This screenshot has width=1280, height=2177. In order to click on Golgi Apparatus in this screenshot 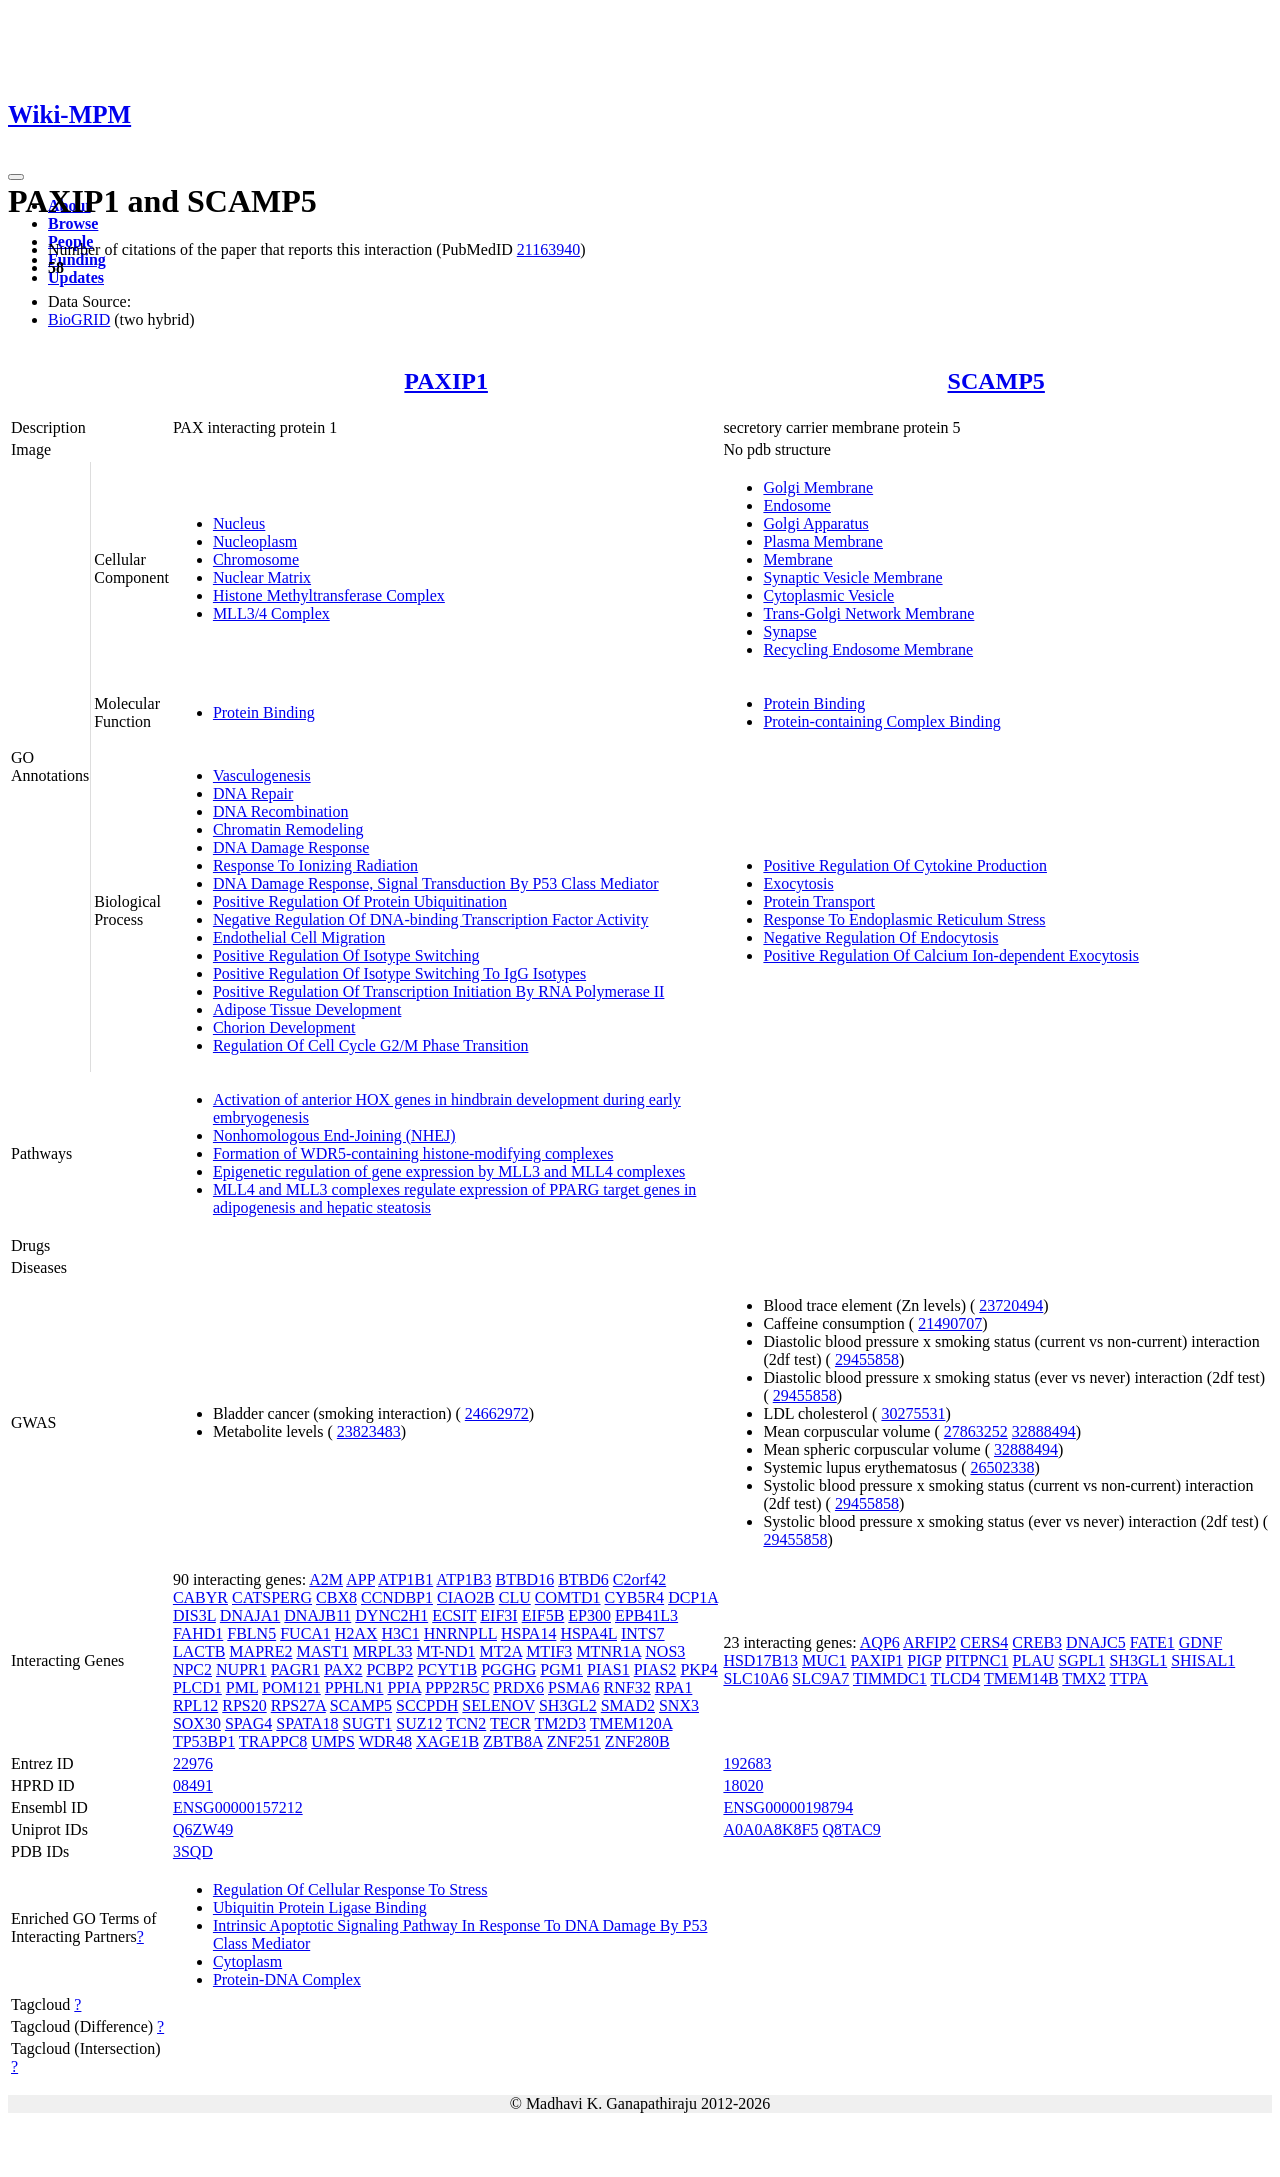, I will do `click(815, 523)`.